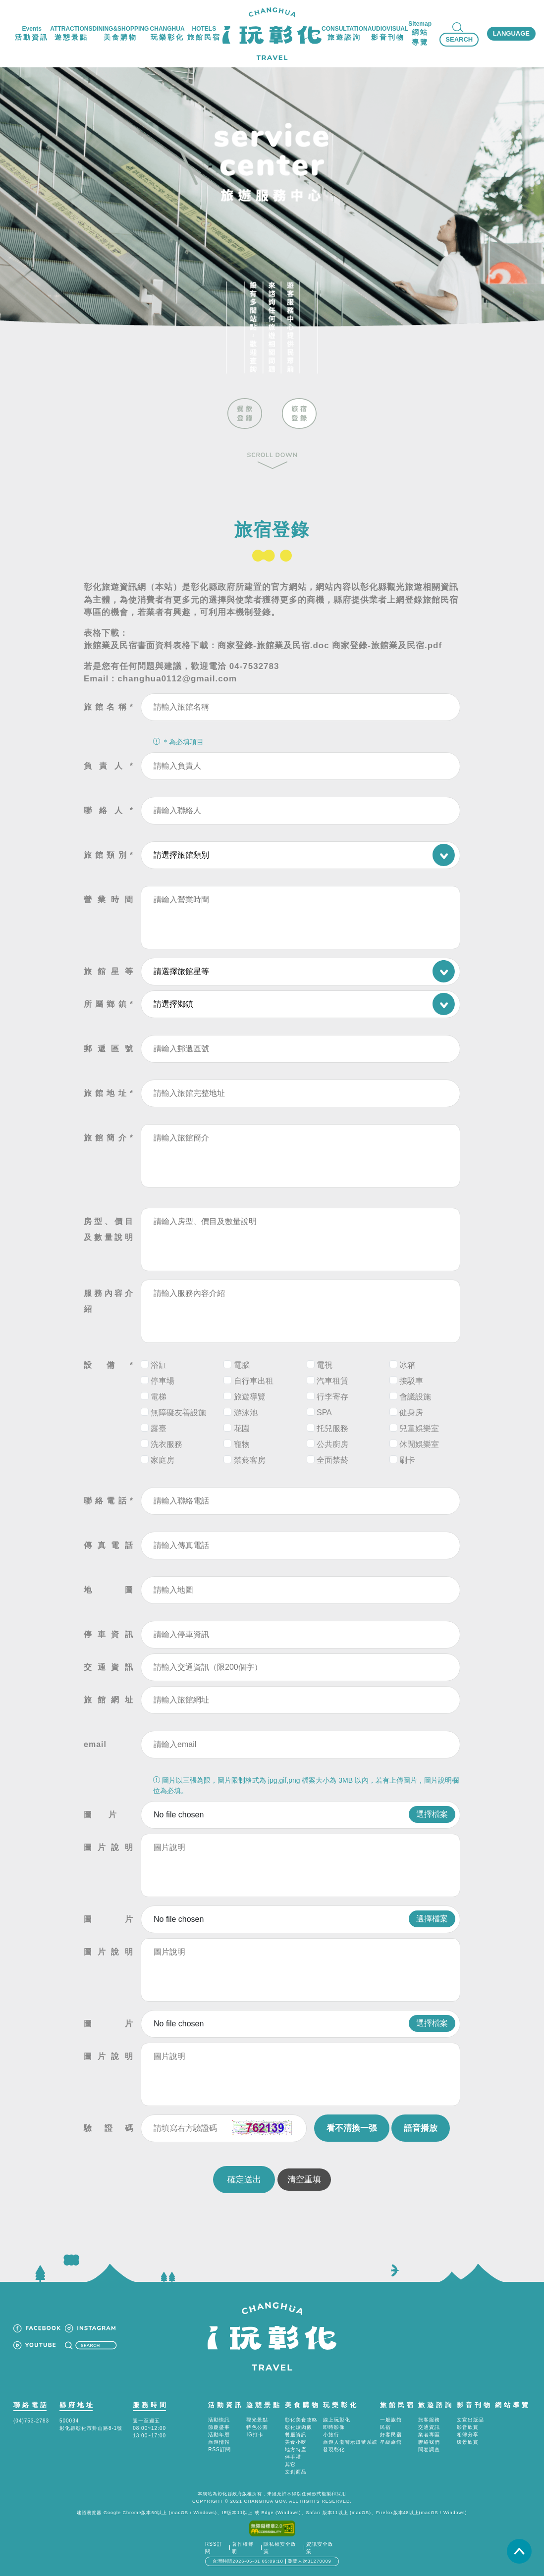 This screenshot has width=544, height=2576. Describe the element at coordinates (350, 2442) in the screenshot. I see `旅遊人潮警示燈號系統` at that location.